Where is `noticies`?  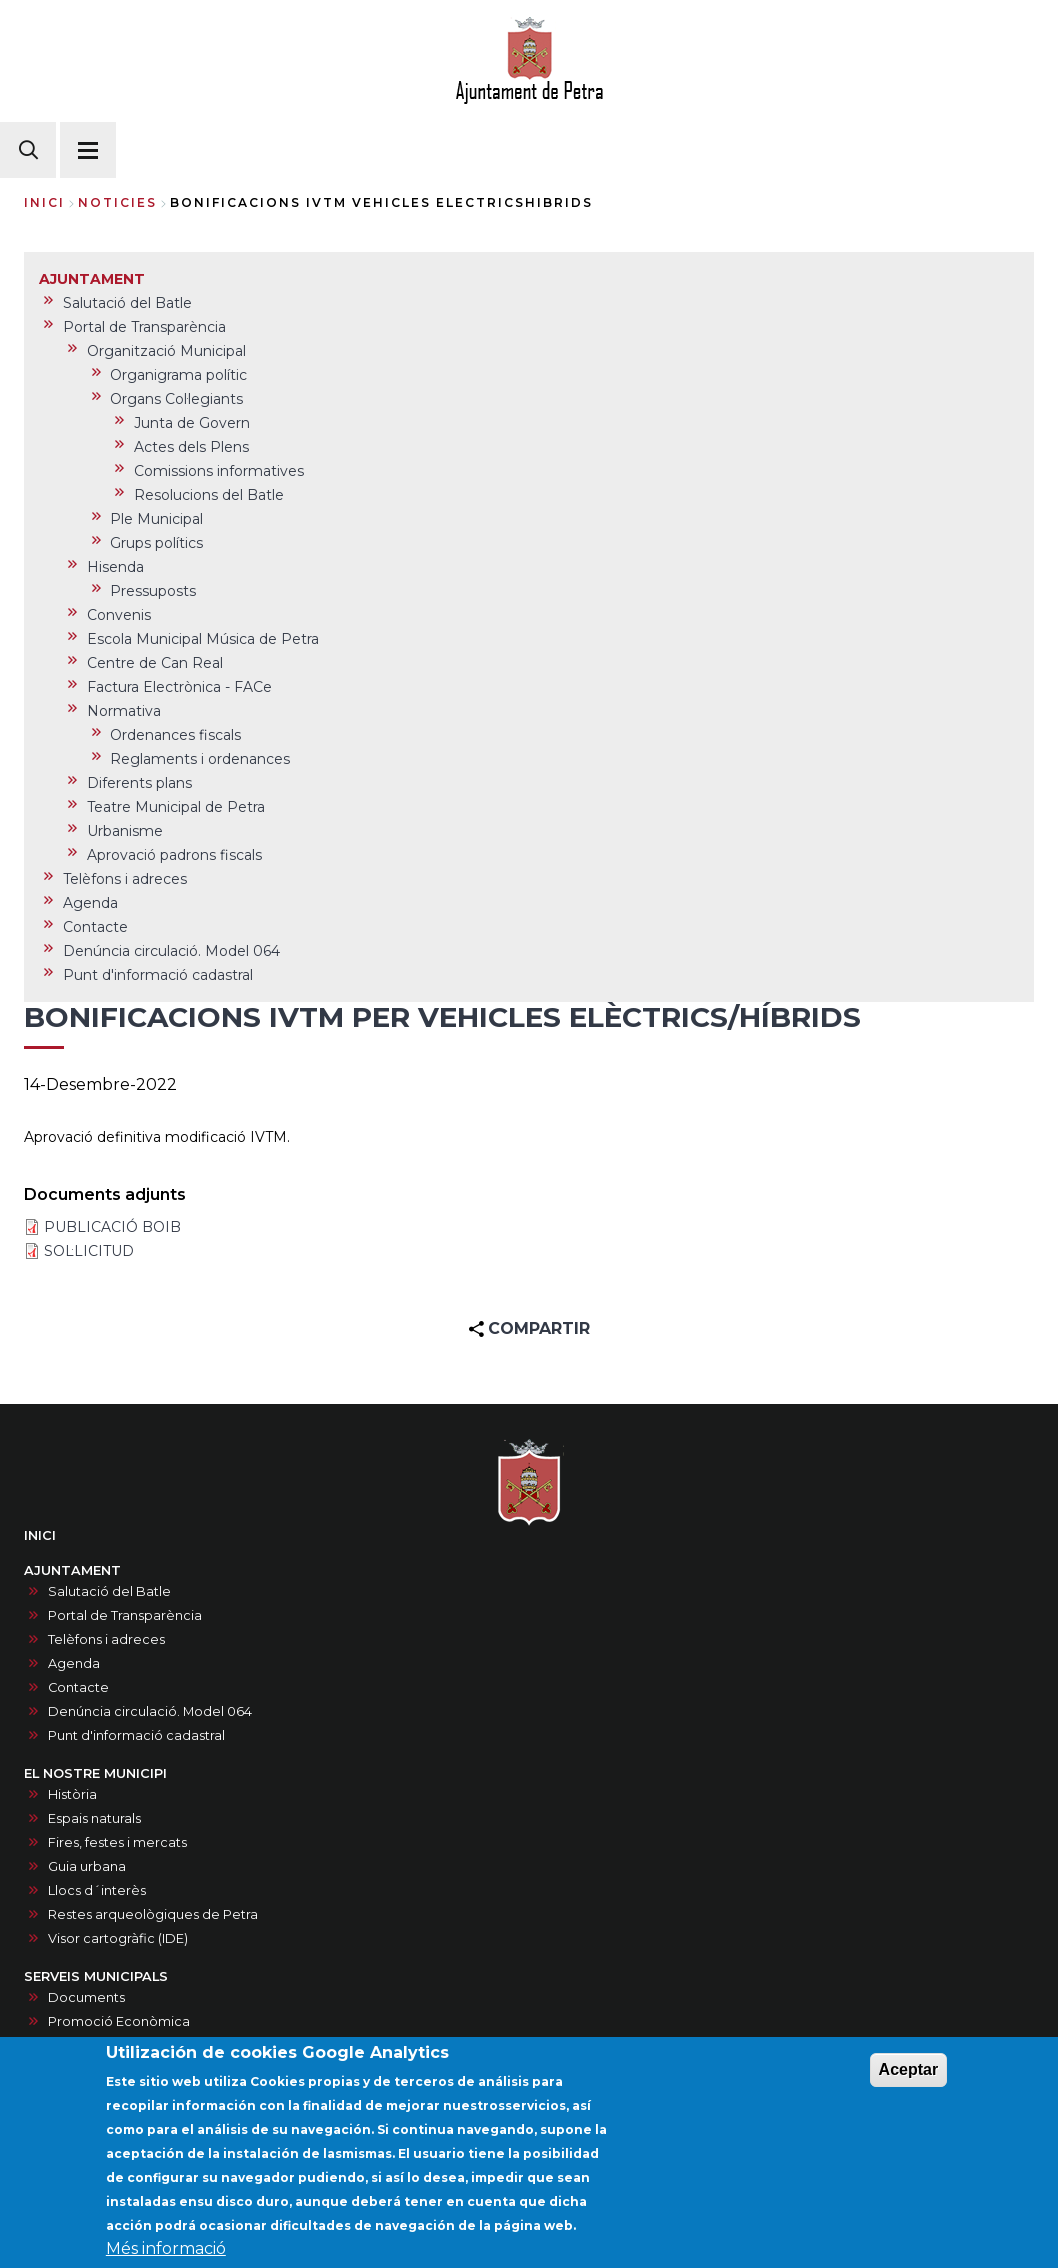 noticies is located at coordinates (117, 202).